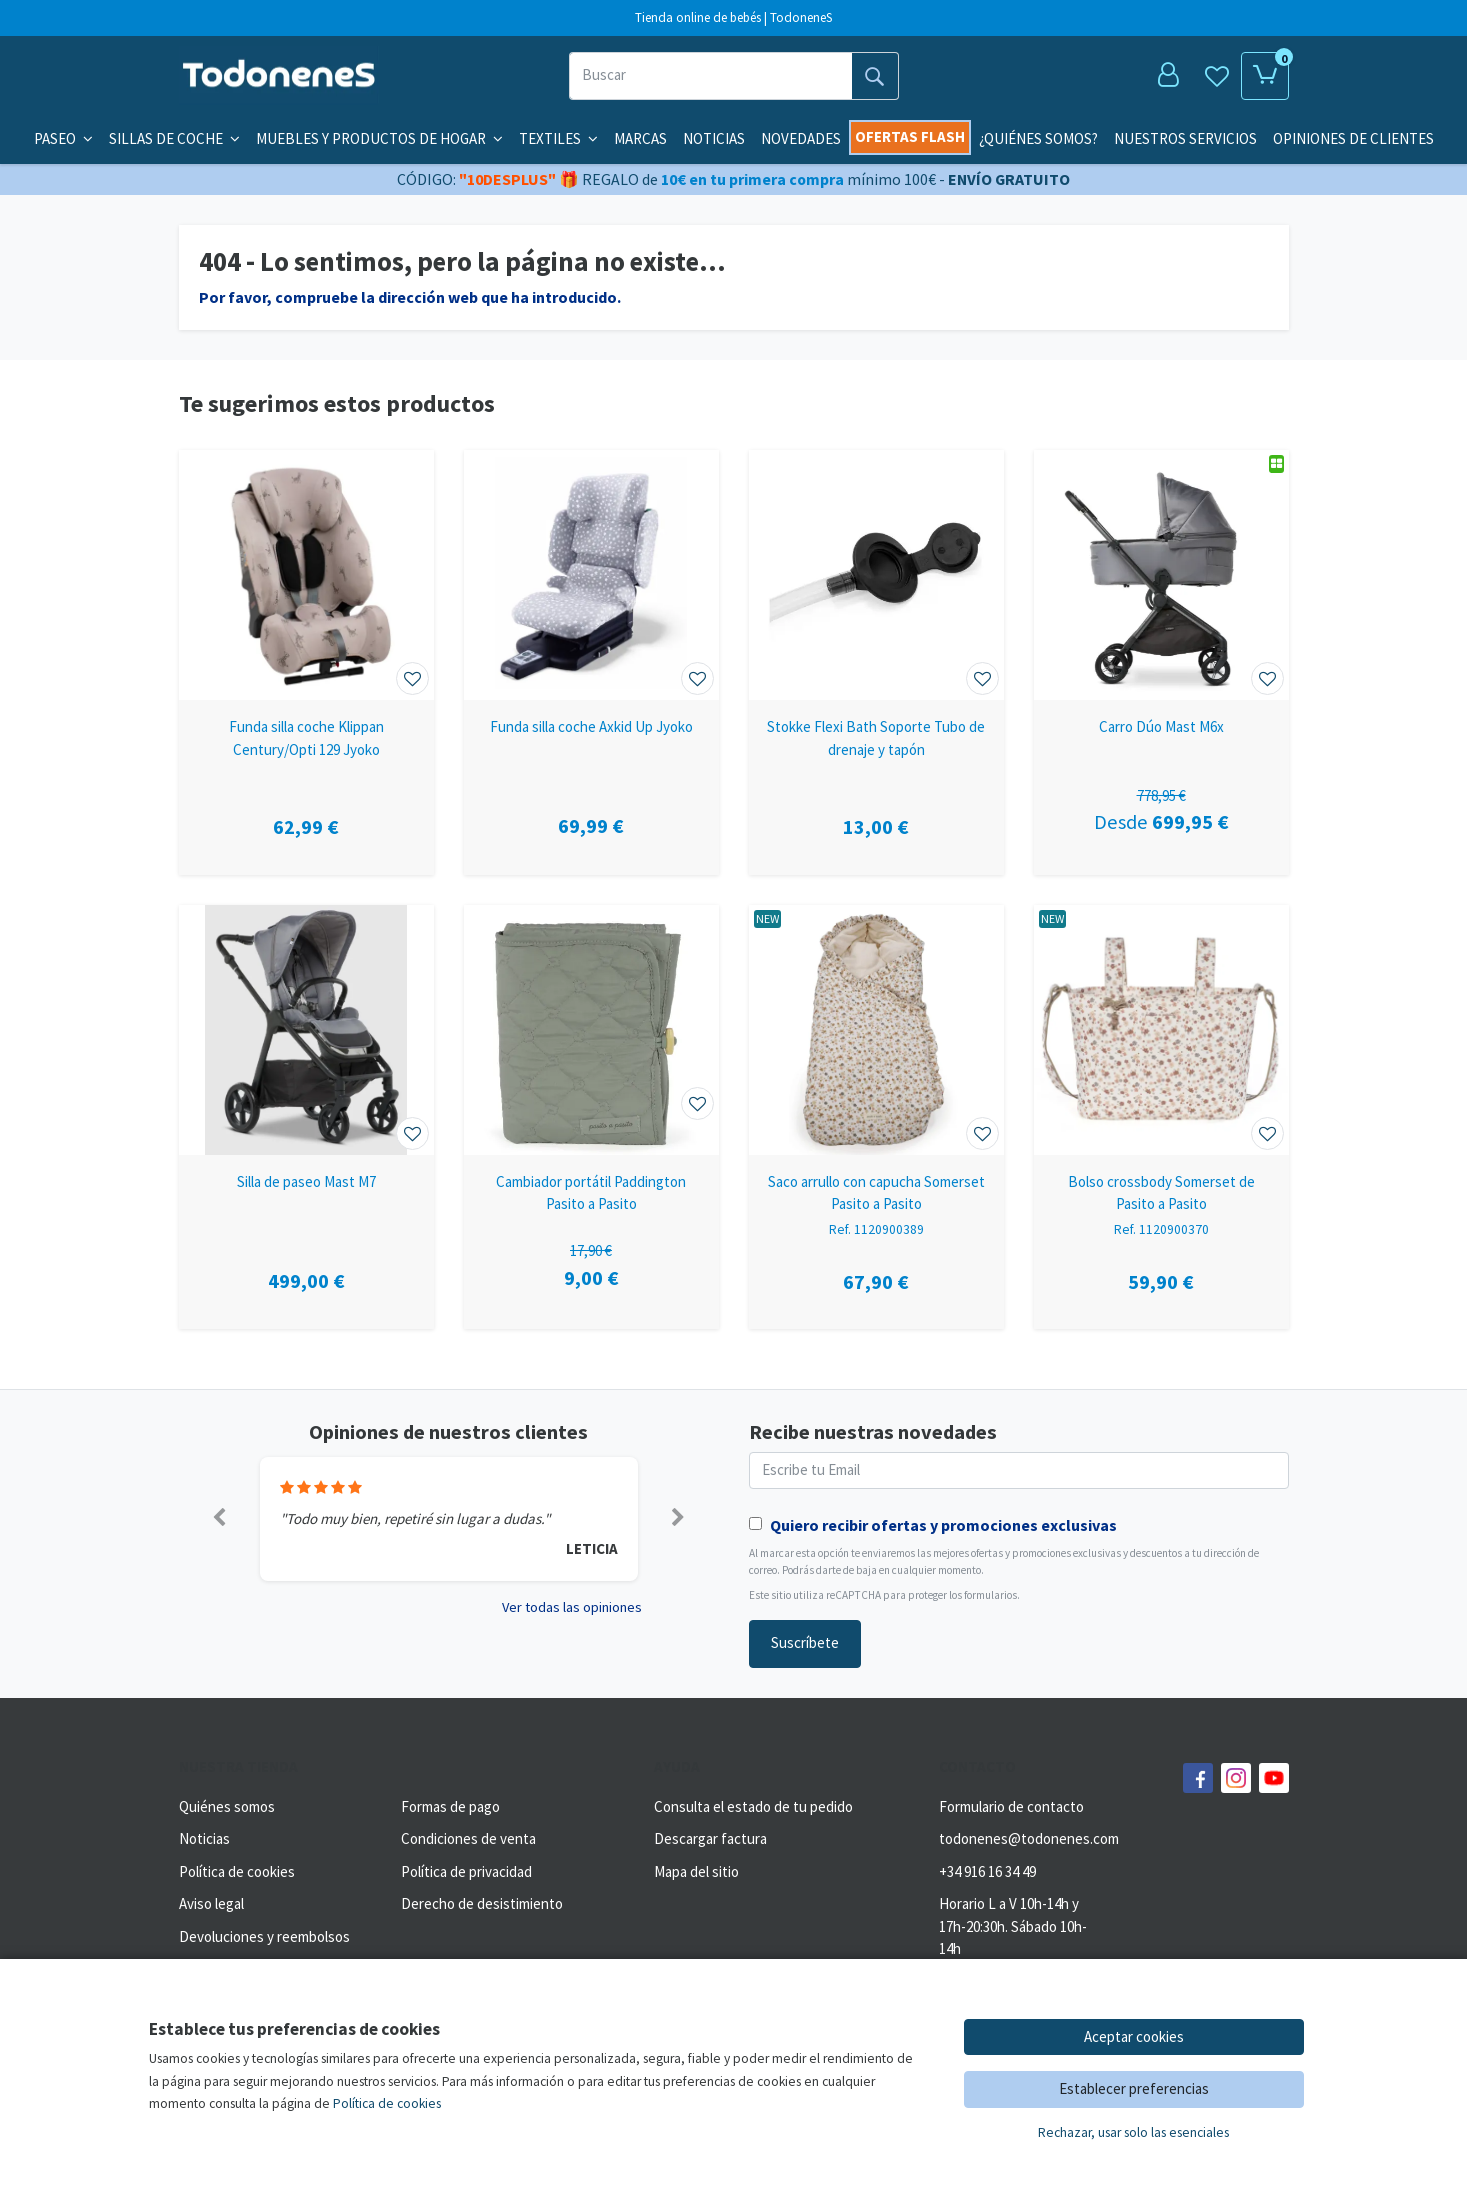 This screenshot has width=1467, height=2210. Describe the element at coordinates (1161, 575) in the screenshot. I see `[Ver producto: Carro Dúo Mast M6x]` at that location.